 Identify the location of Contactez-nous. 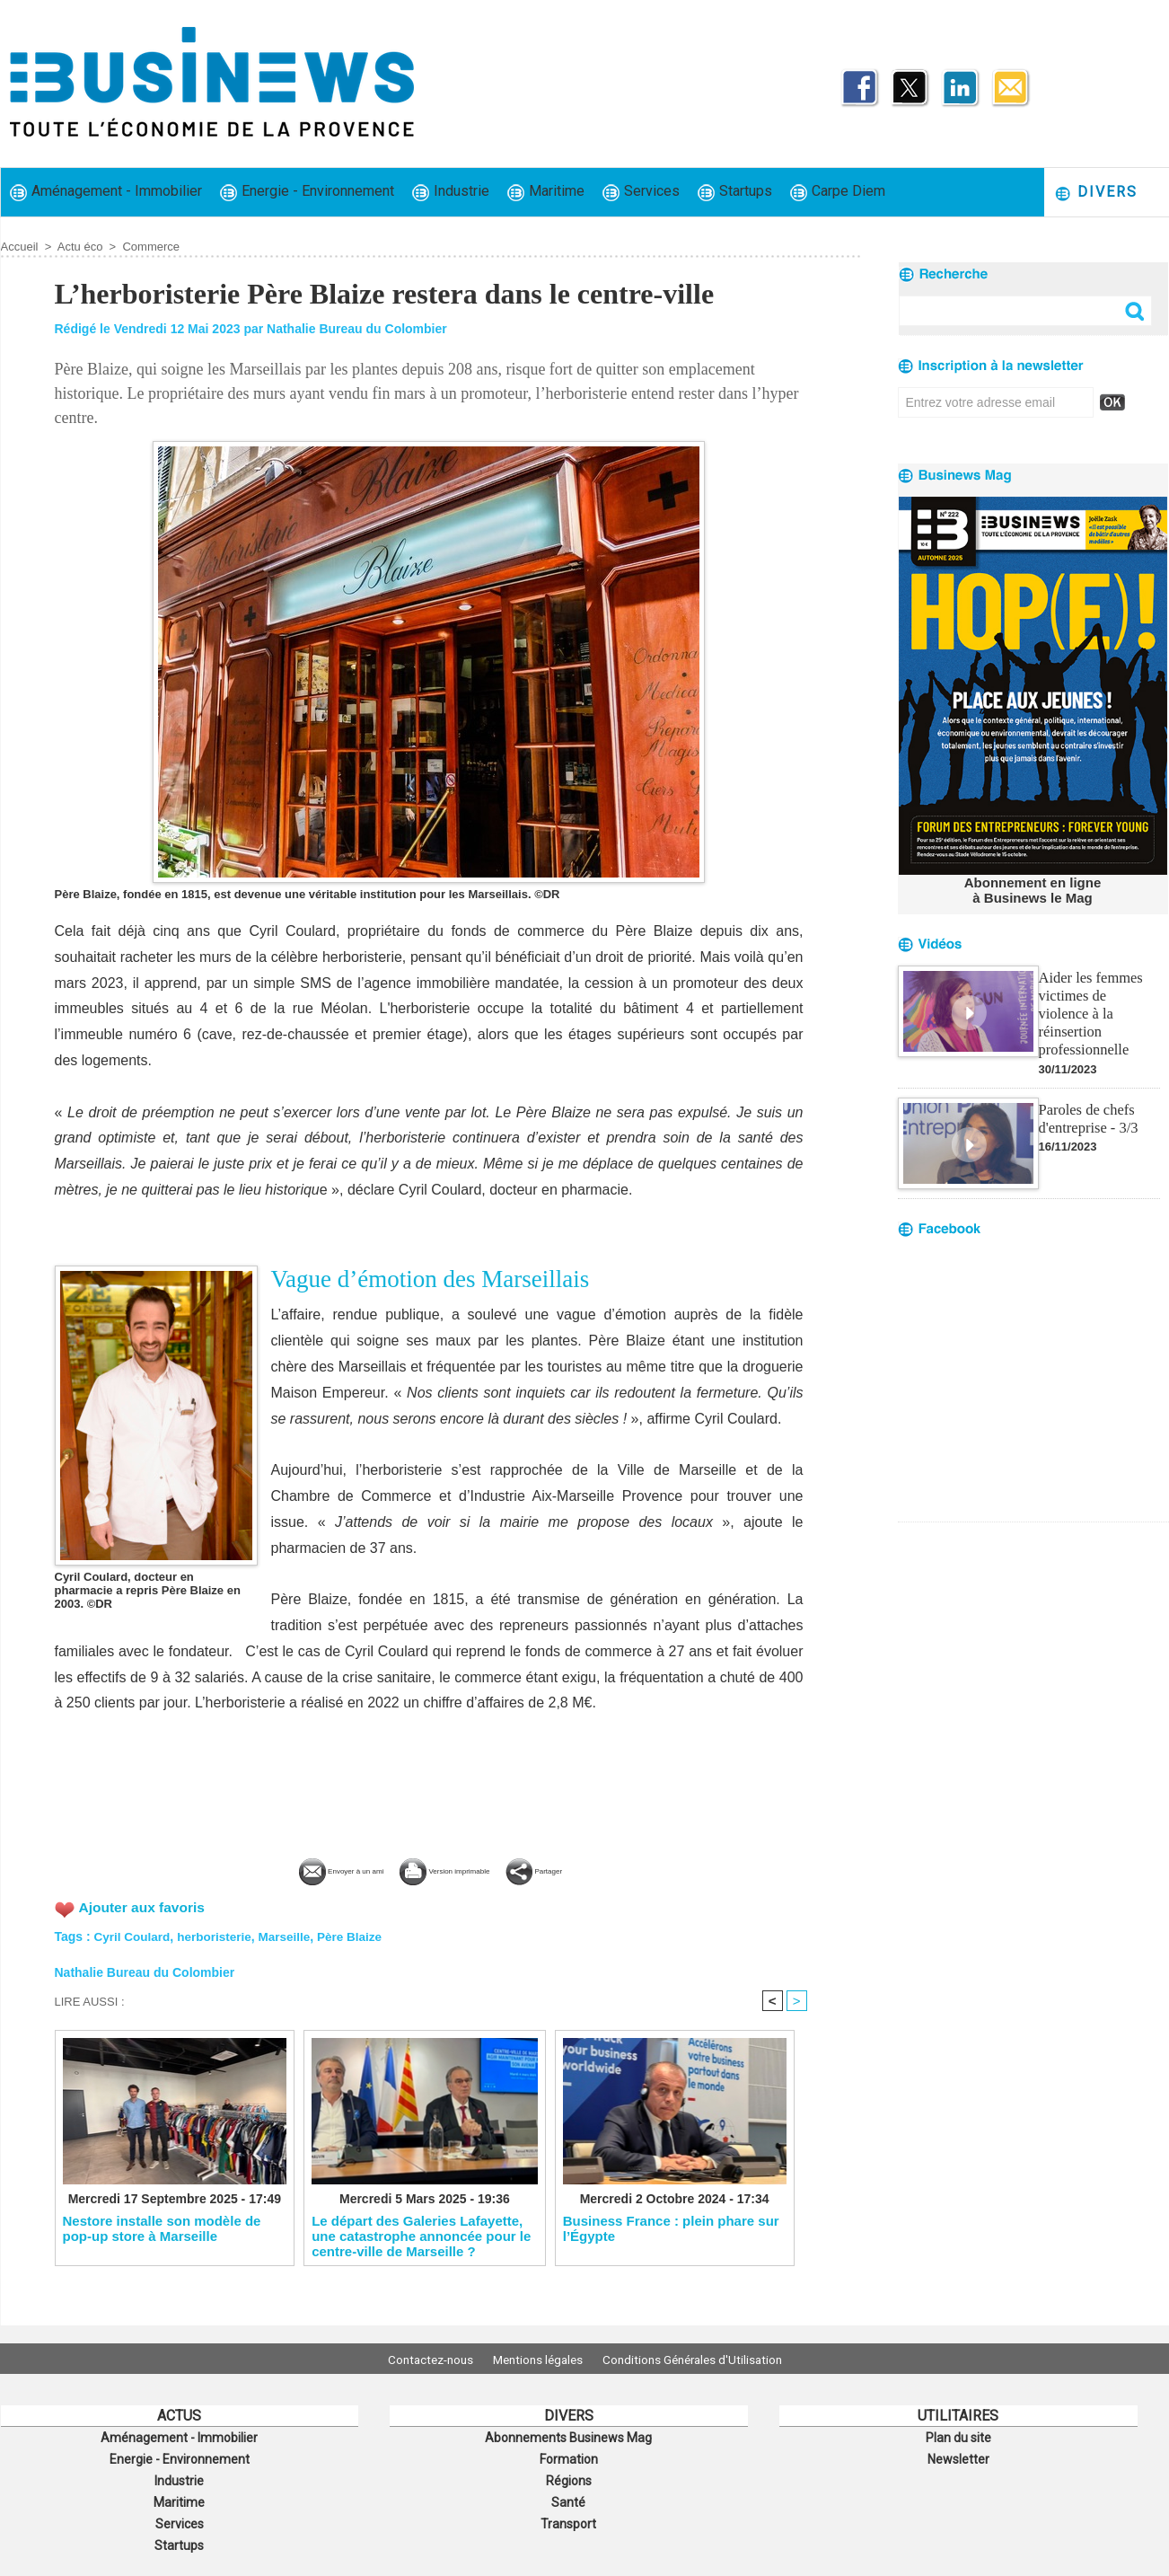
(419, 2358).